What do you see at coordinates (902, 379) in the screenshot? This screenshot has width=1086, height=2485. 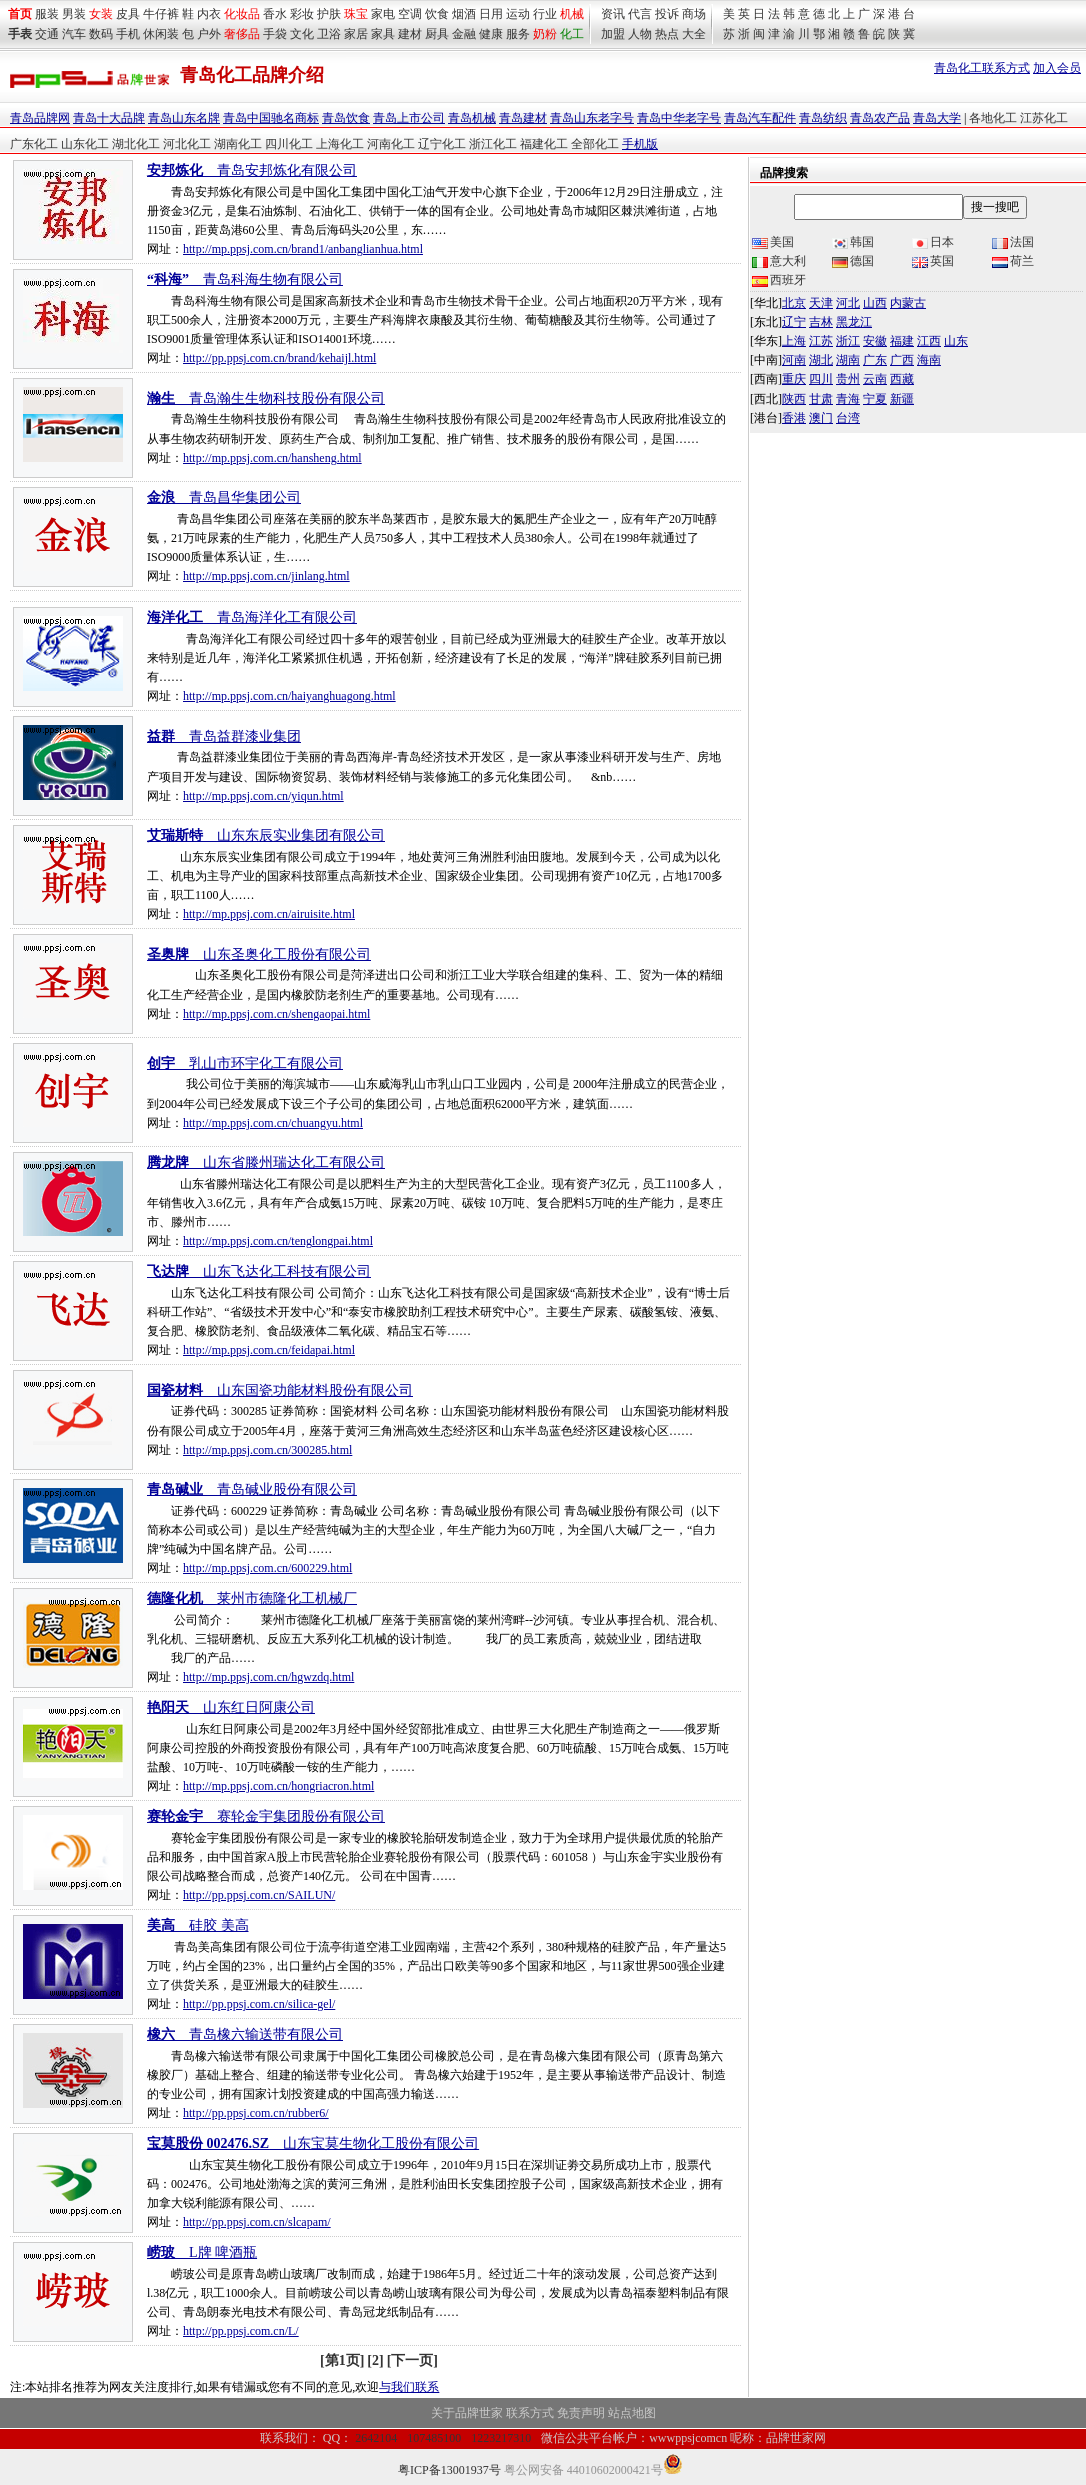 I see `西藏` at bounding box center [902, 379].